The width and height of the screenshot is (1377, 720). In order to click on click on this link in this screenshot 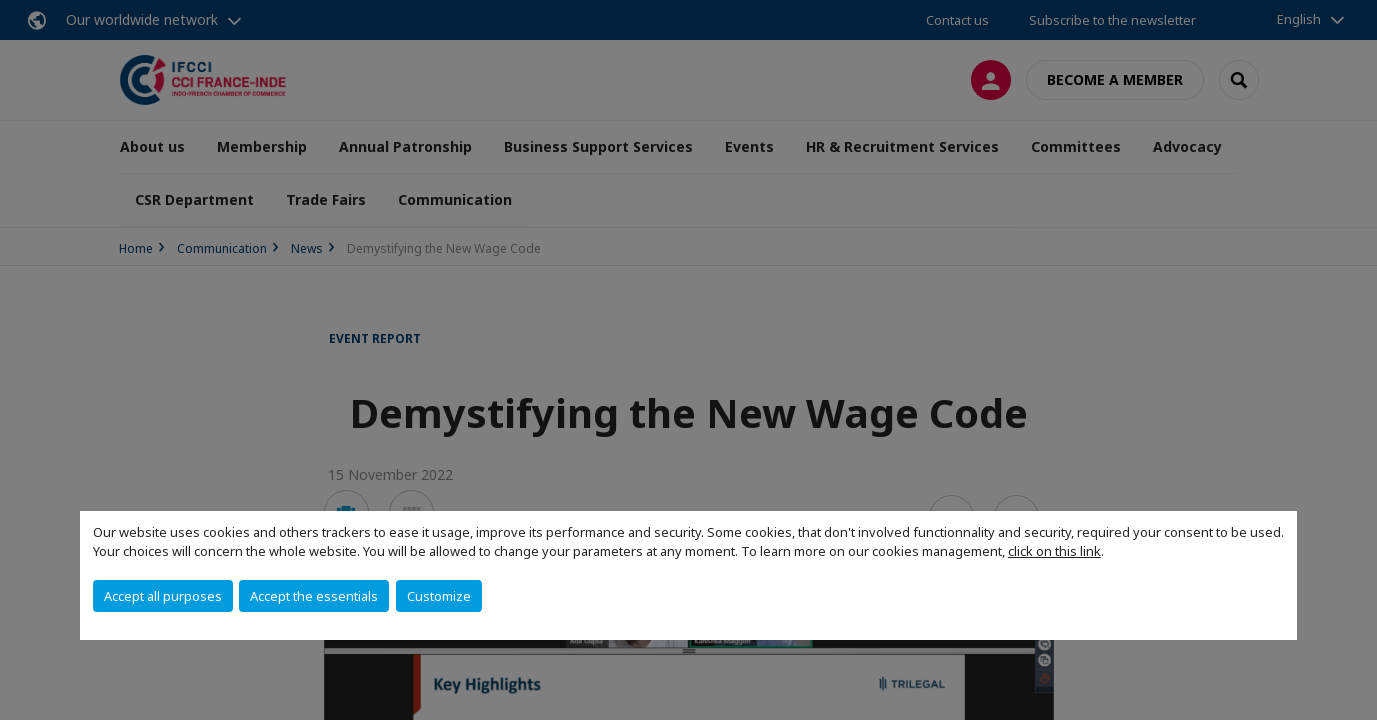, I will do `click(1054, 551)`.